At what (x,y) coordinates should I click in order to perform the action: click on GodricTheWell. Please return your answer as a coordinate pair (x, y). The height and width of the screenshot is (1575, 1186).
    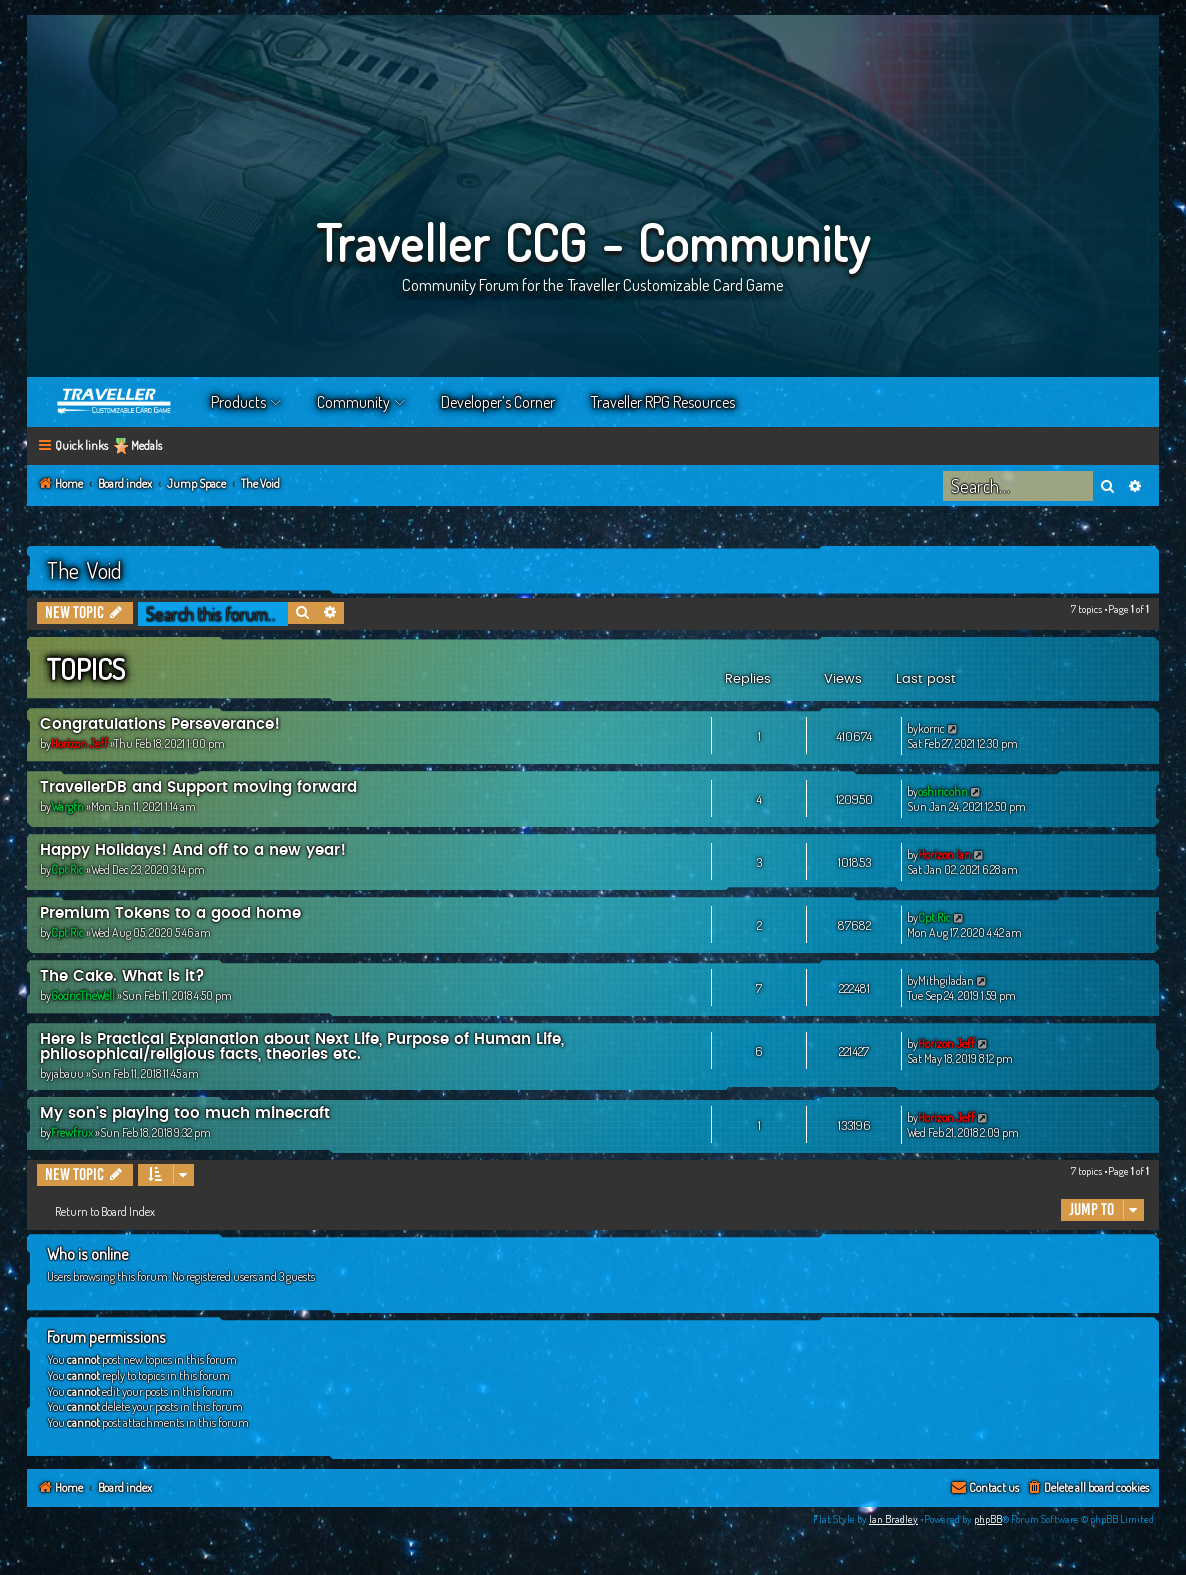
    Looking at the image, I should click on (83, 995).